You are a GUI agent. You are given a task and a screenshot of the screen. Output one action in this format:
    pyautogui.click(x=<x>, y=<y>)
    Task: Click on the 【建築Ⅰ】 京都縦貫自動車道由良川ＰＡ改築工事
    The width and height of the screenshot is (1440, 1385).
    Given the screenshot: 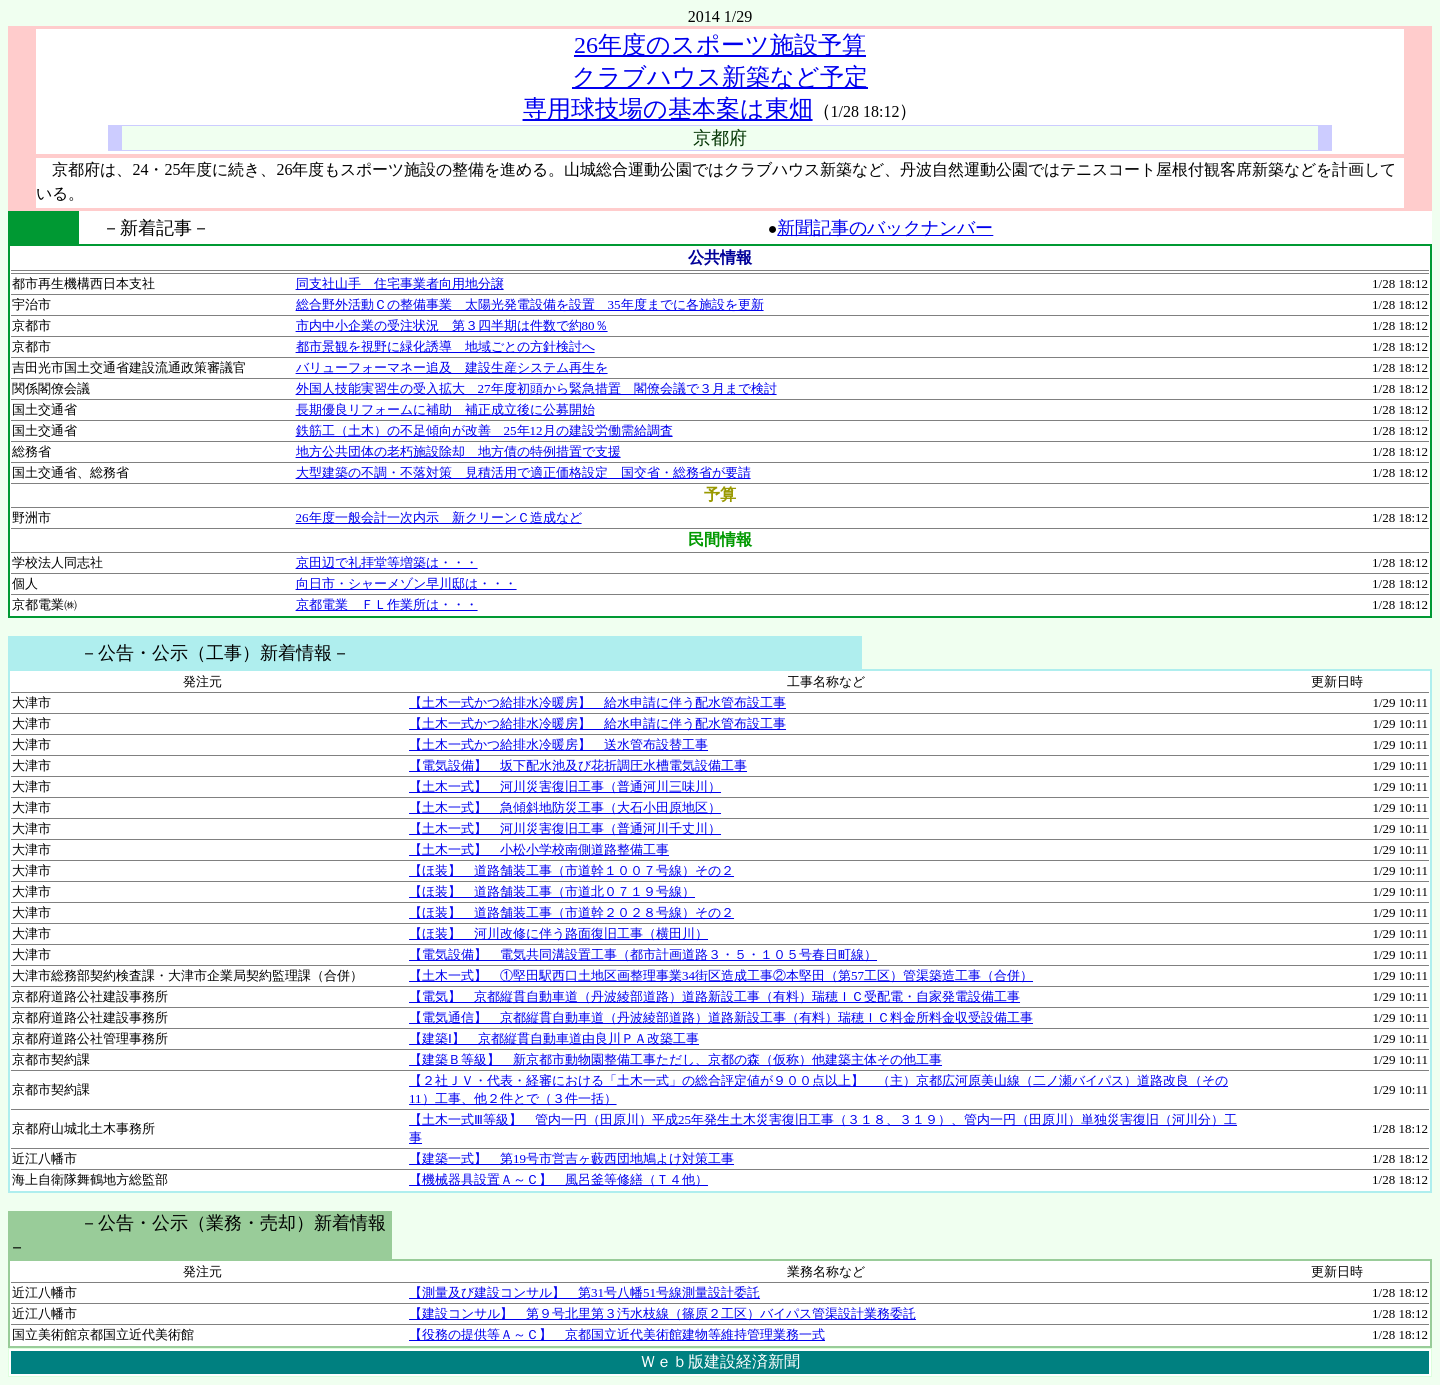 What is the action you would take?
    pyautogui.click(x=554, y=1038)
    